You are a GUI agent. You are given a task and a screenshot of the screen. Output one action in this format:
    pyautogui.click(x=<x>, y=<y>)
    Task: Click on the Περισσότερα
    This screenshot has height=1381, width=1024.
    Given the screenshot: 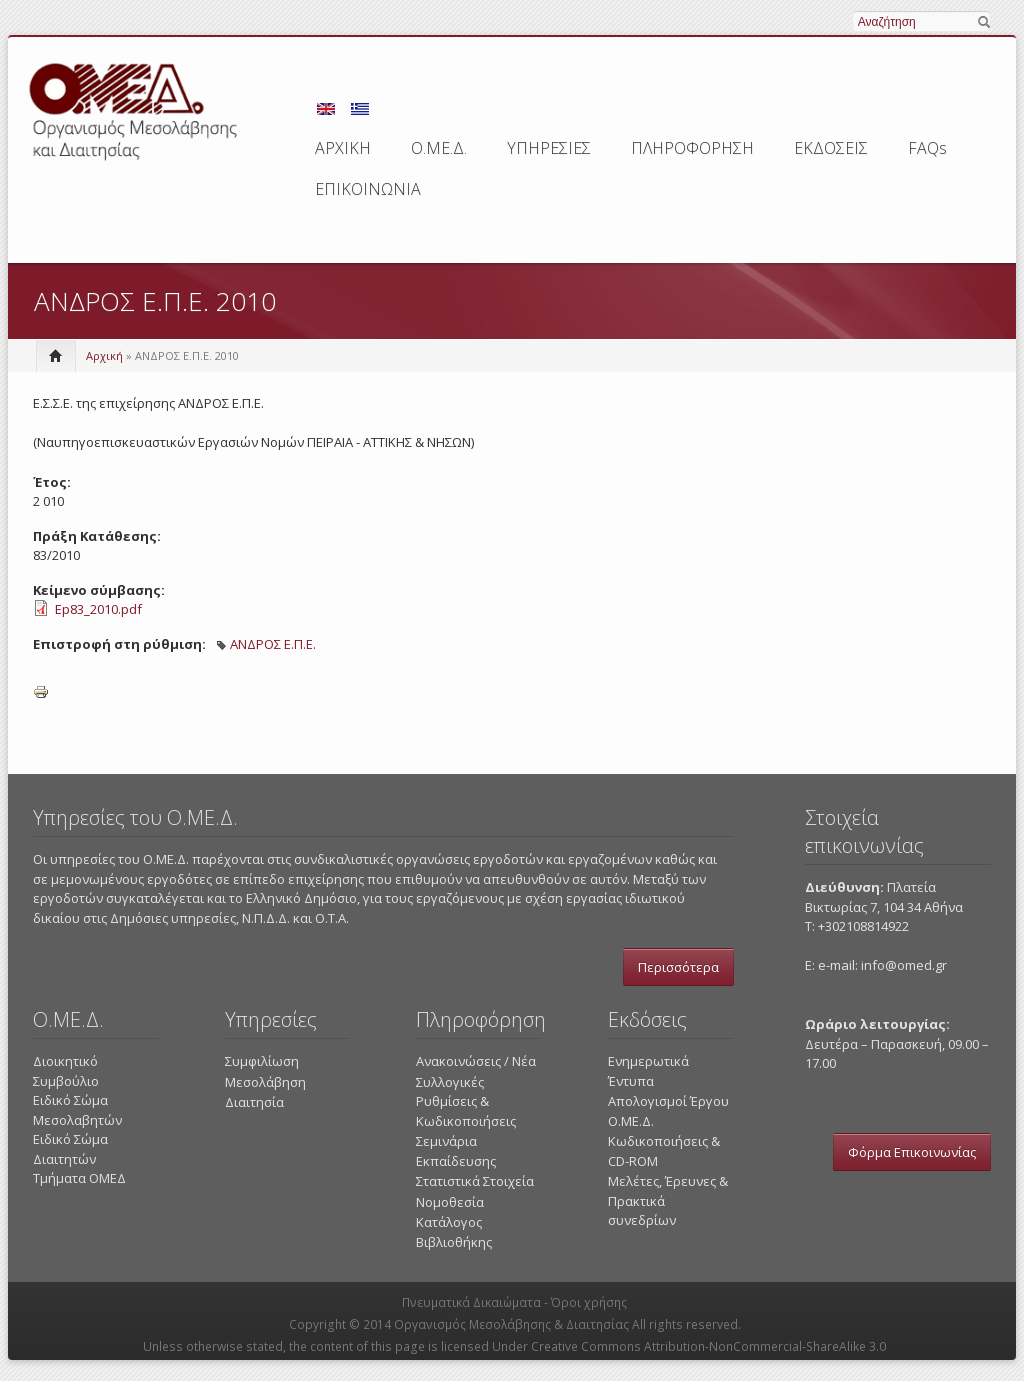 What is the action you would take?
    pyautogui.click(x=678, y=967)
    